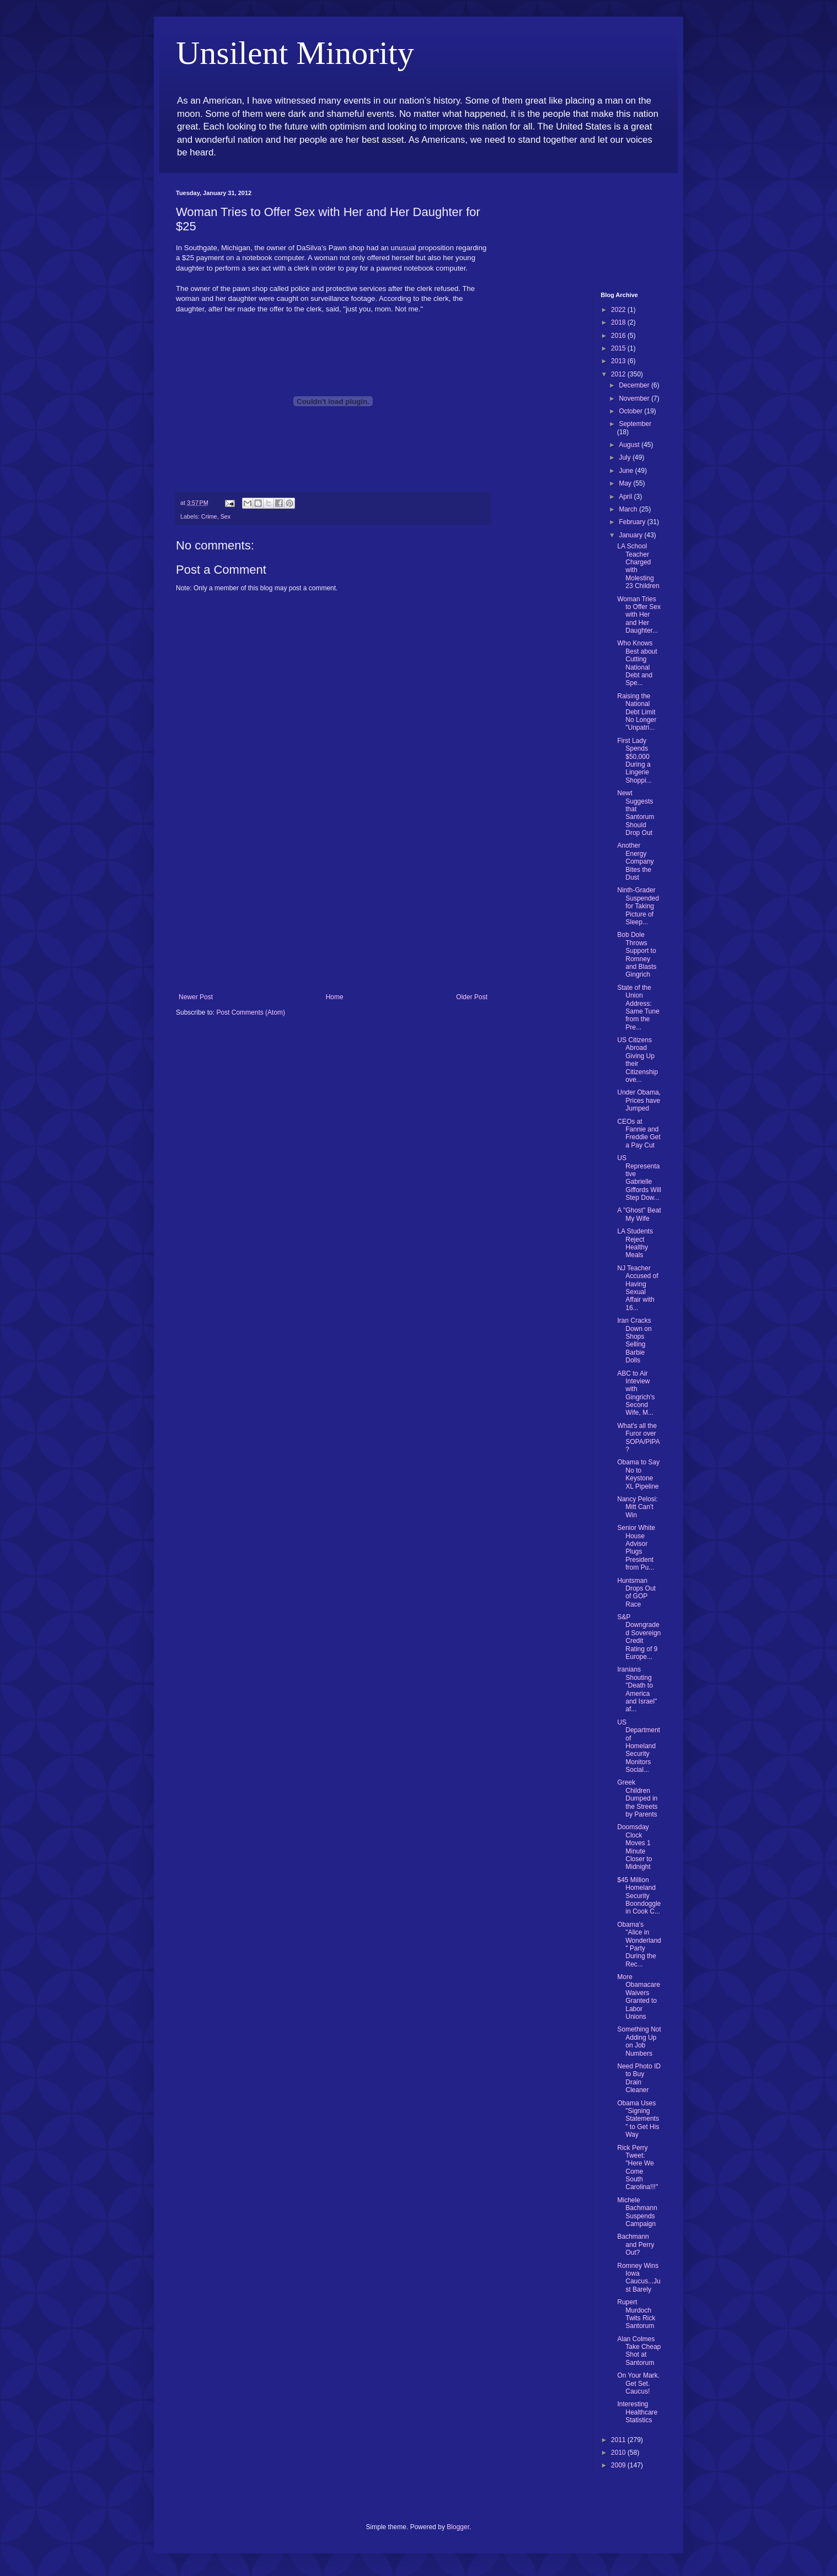  Describe the element at coordinates (636, 712) in the screenshot. I see `Raising the National Debt Limit No Longer "Unpatri...` at that location.